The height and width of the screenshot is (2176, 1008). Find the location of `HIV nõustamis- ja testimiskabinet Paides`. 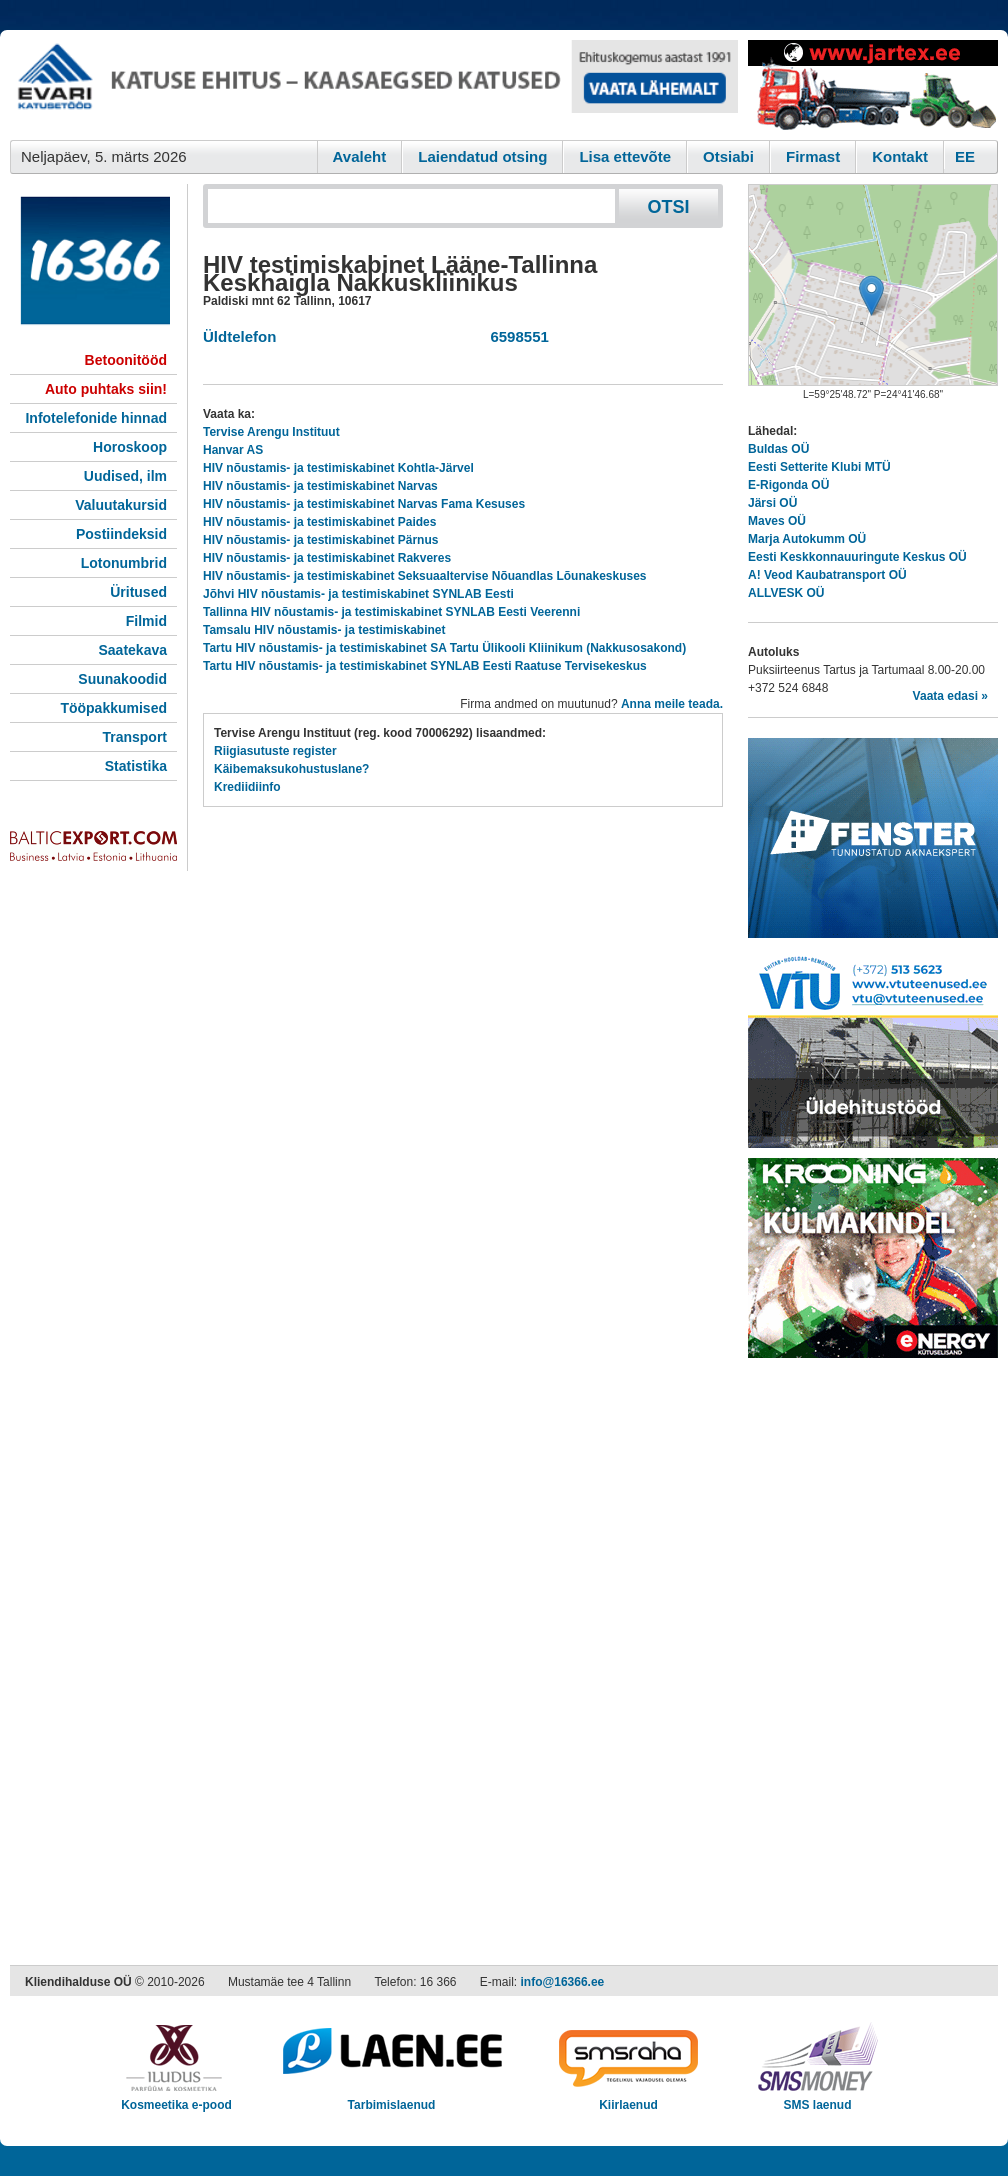

HIV nõustamis- ja testimiskabinet Paides is located at coordinates (319, 522).